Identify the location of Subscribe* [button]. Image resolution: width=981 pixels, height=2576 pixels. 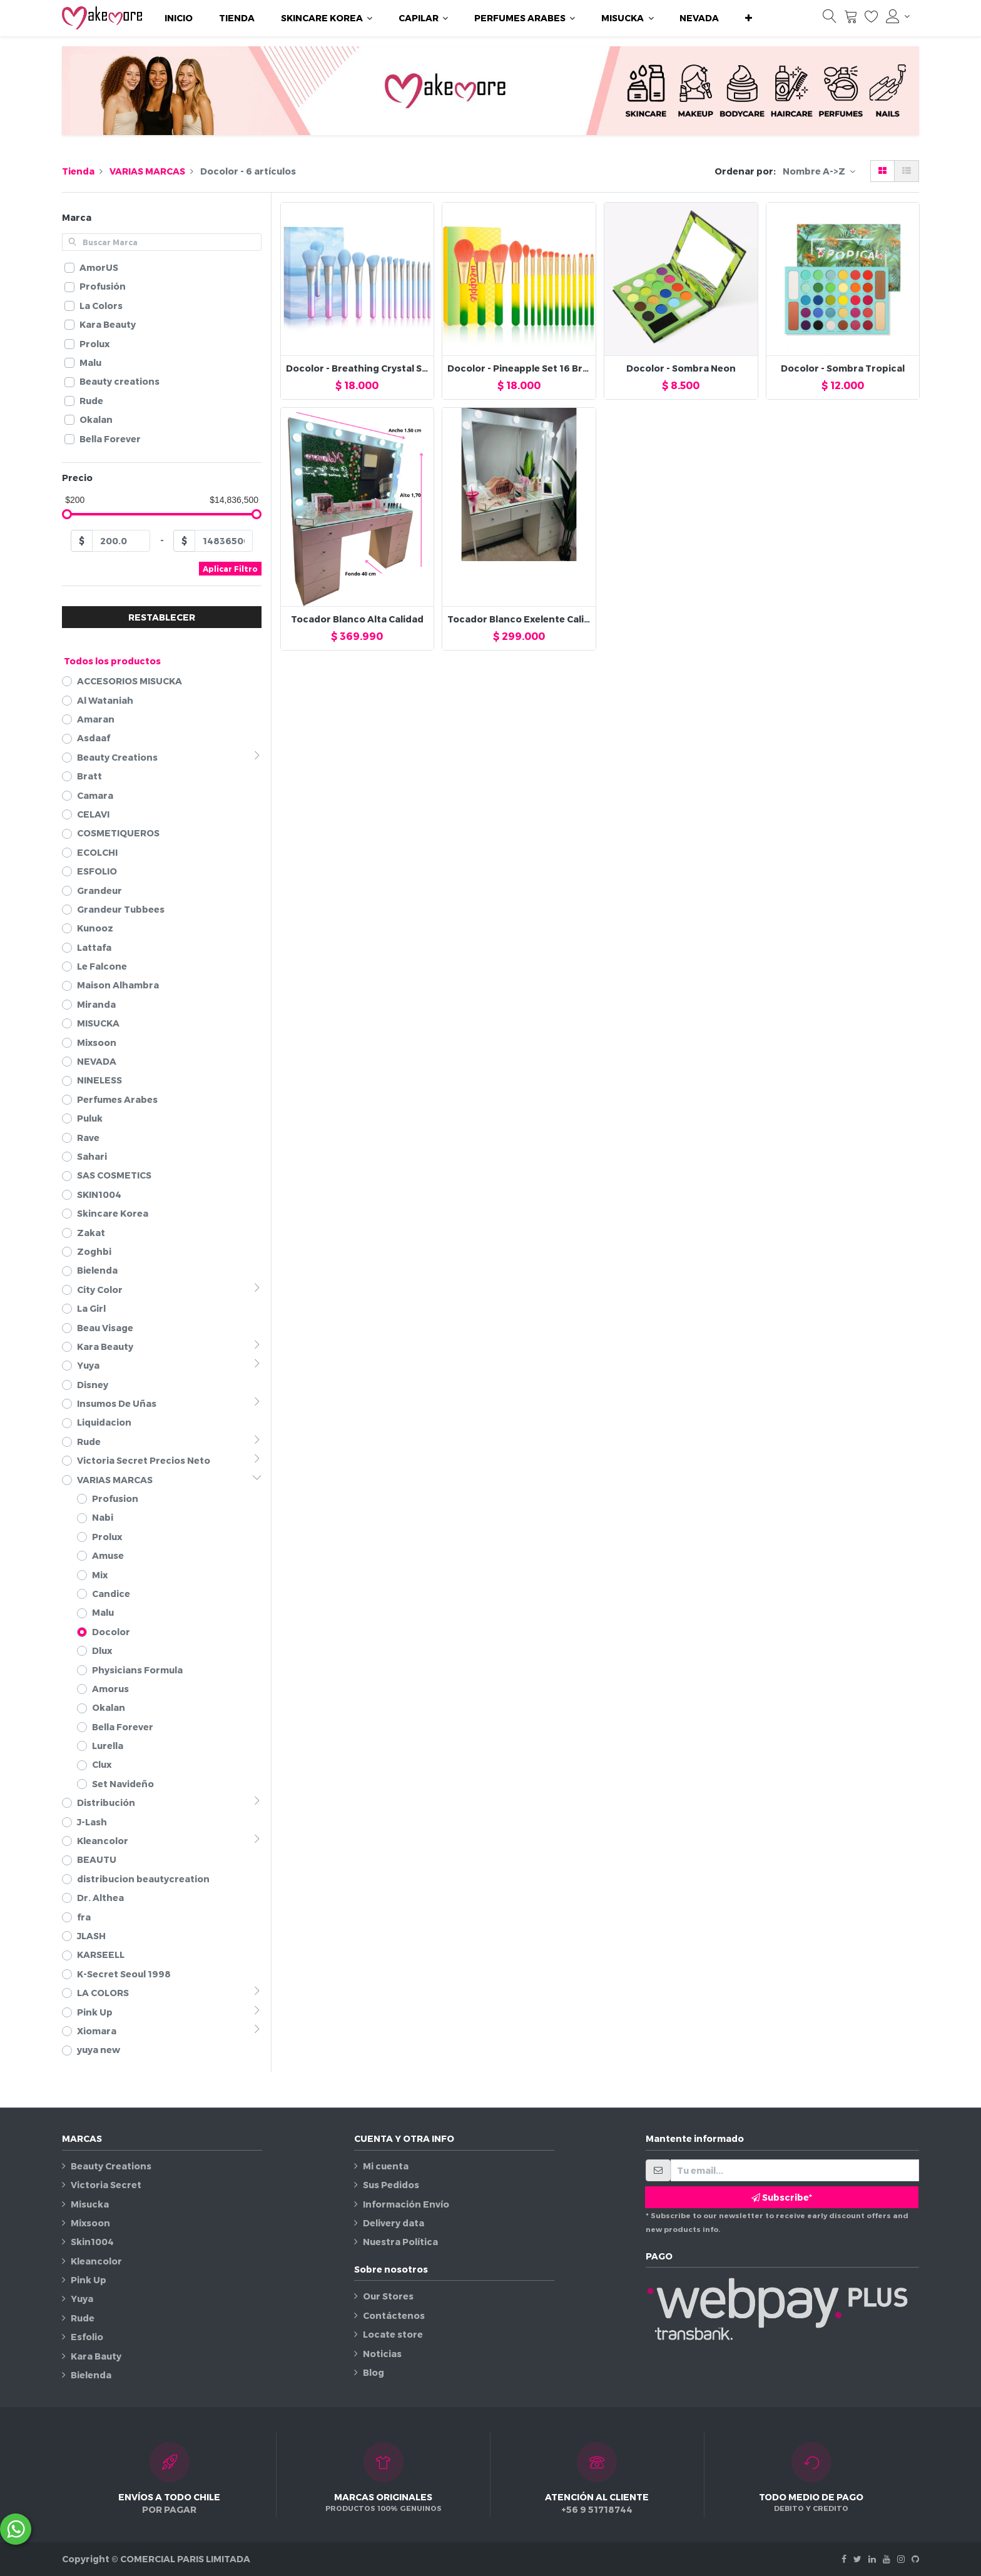
(781, 2197).